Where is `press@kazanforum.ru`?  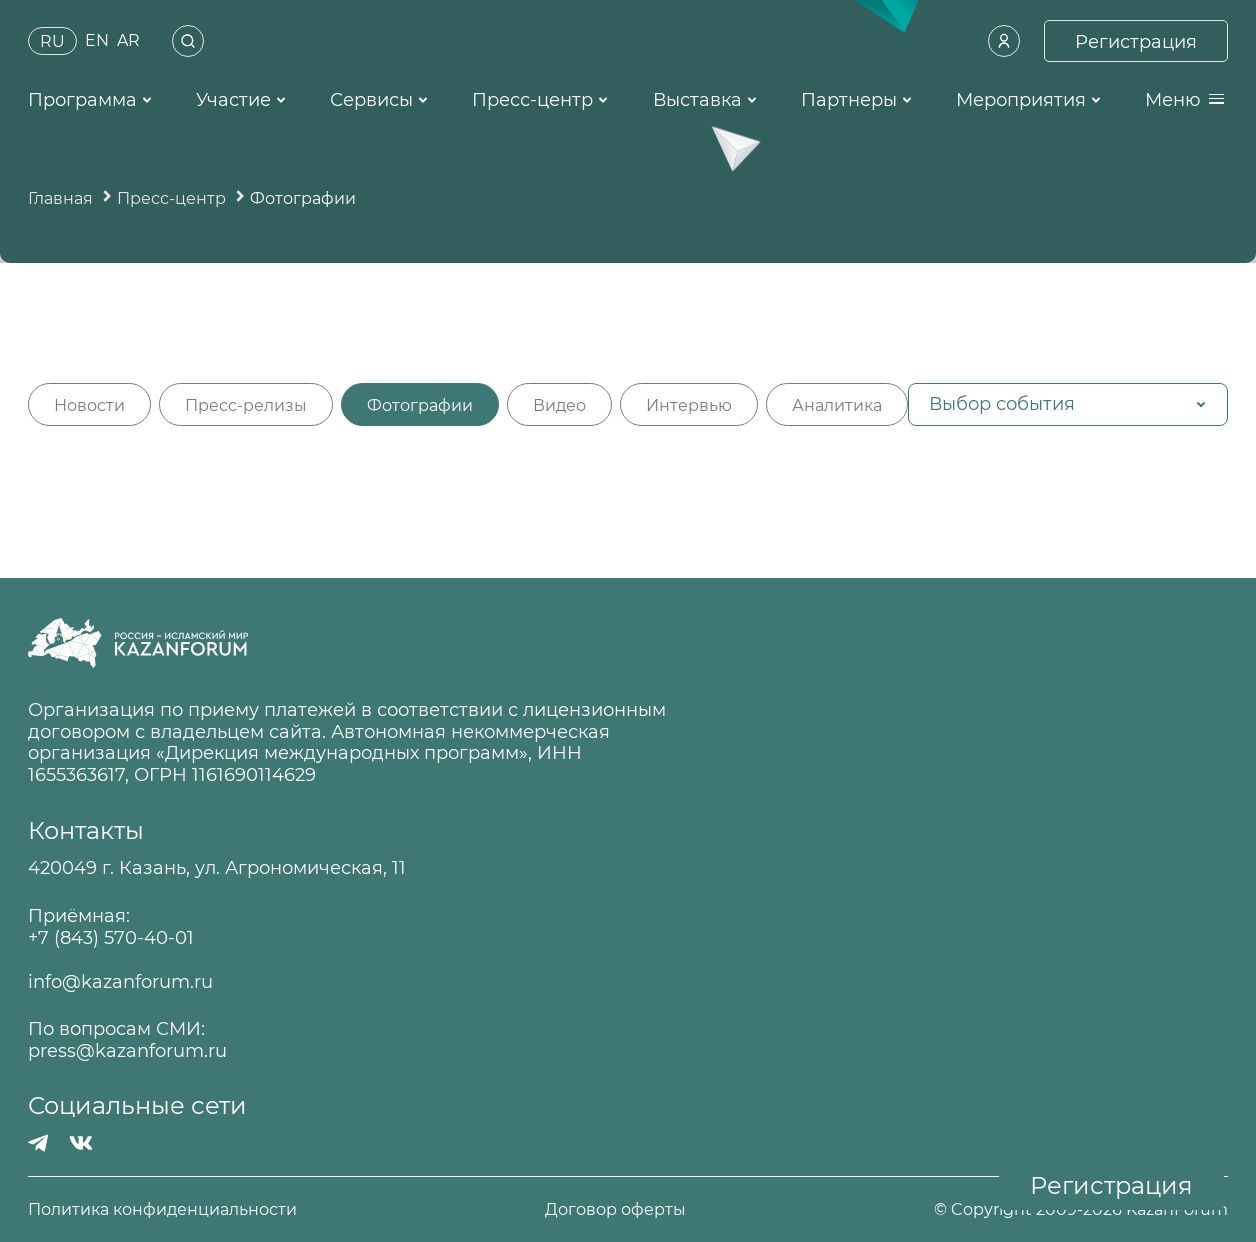
press@kazanforum.ru is located at coordinates (127, 1051).